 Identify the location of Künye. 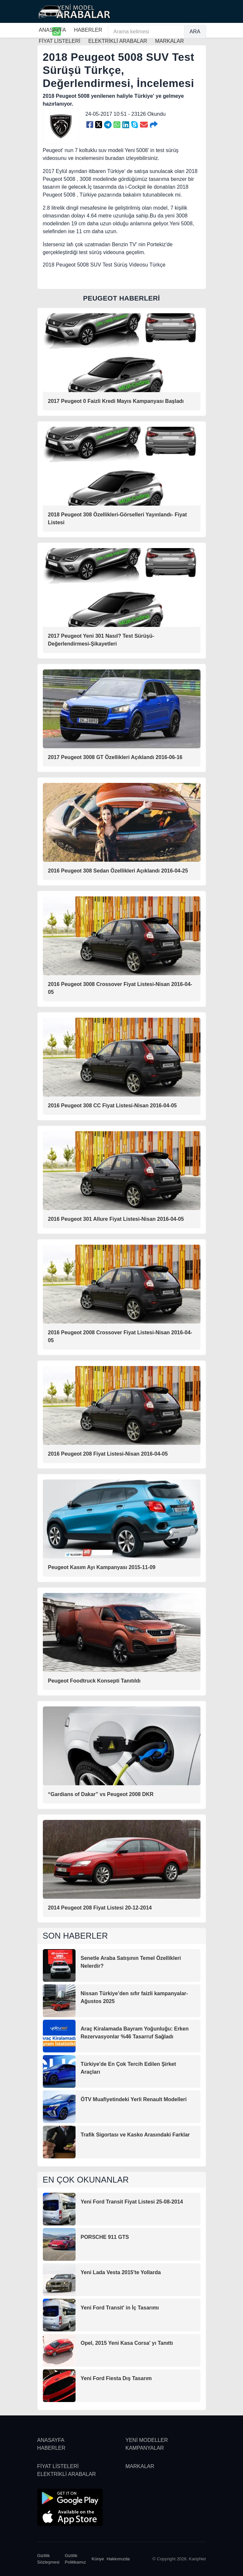
(98, 2558).